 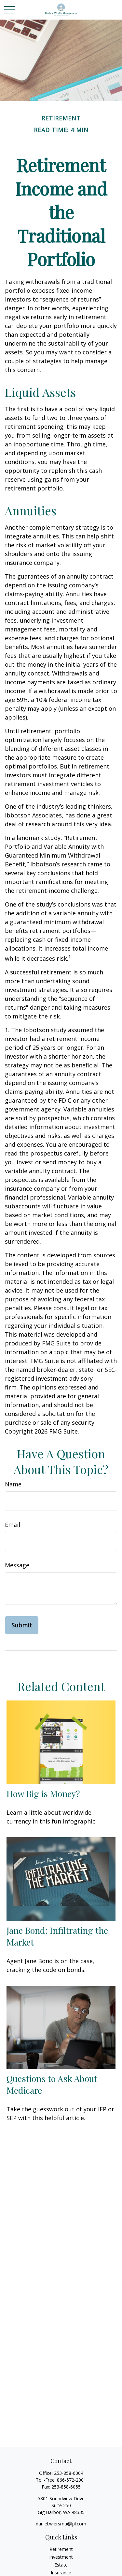 I want to click on 253-858-6004, so click(x=68, y=2473).